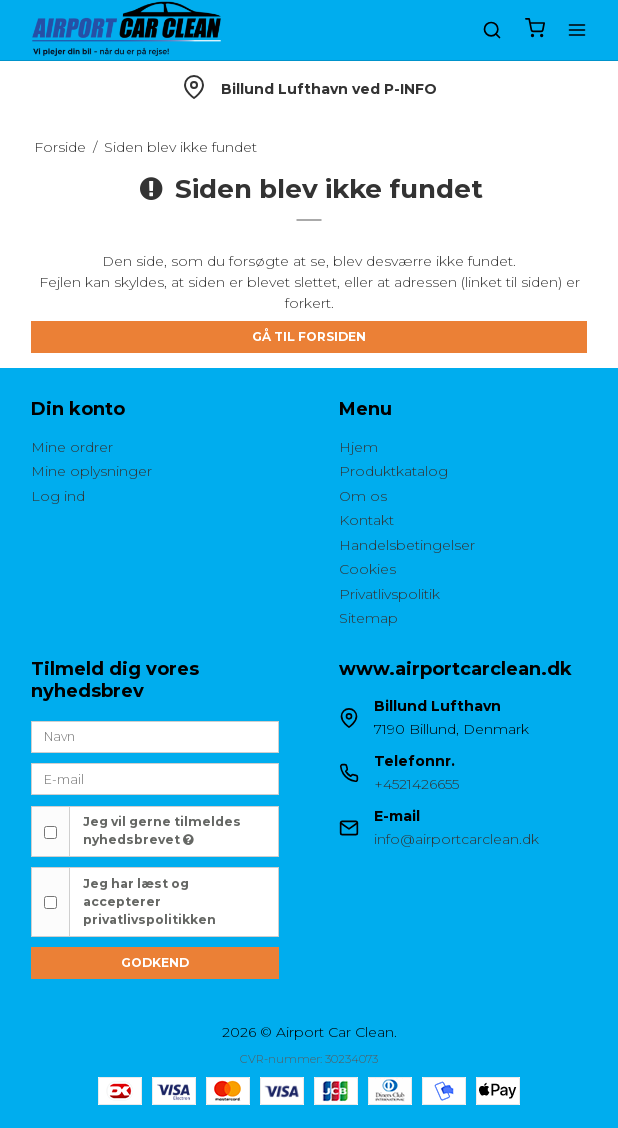  I want to click on Produktkatalog, so click(393, 471).